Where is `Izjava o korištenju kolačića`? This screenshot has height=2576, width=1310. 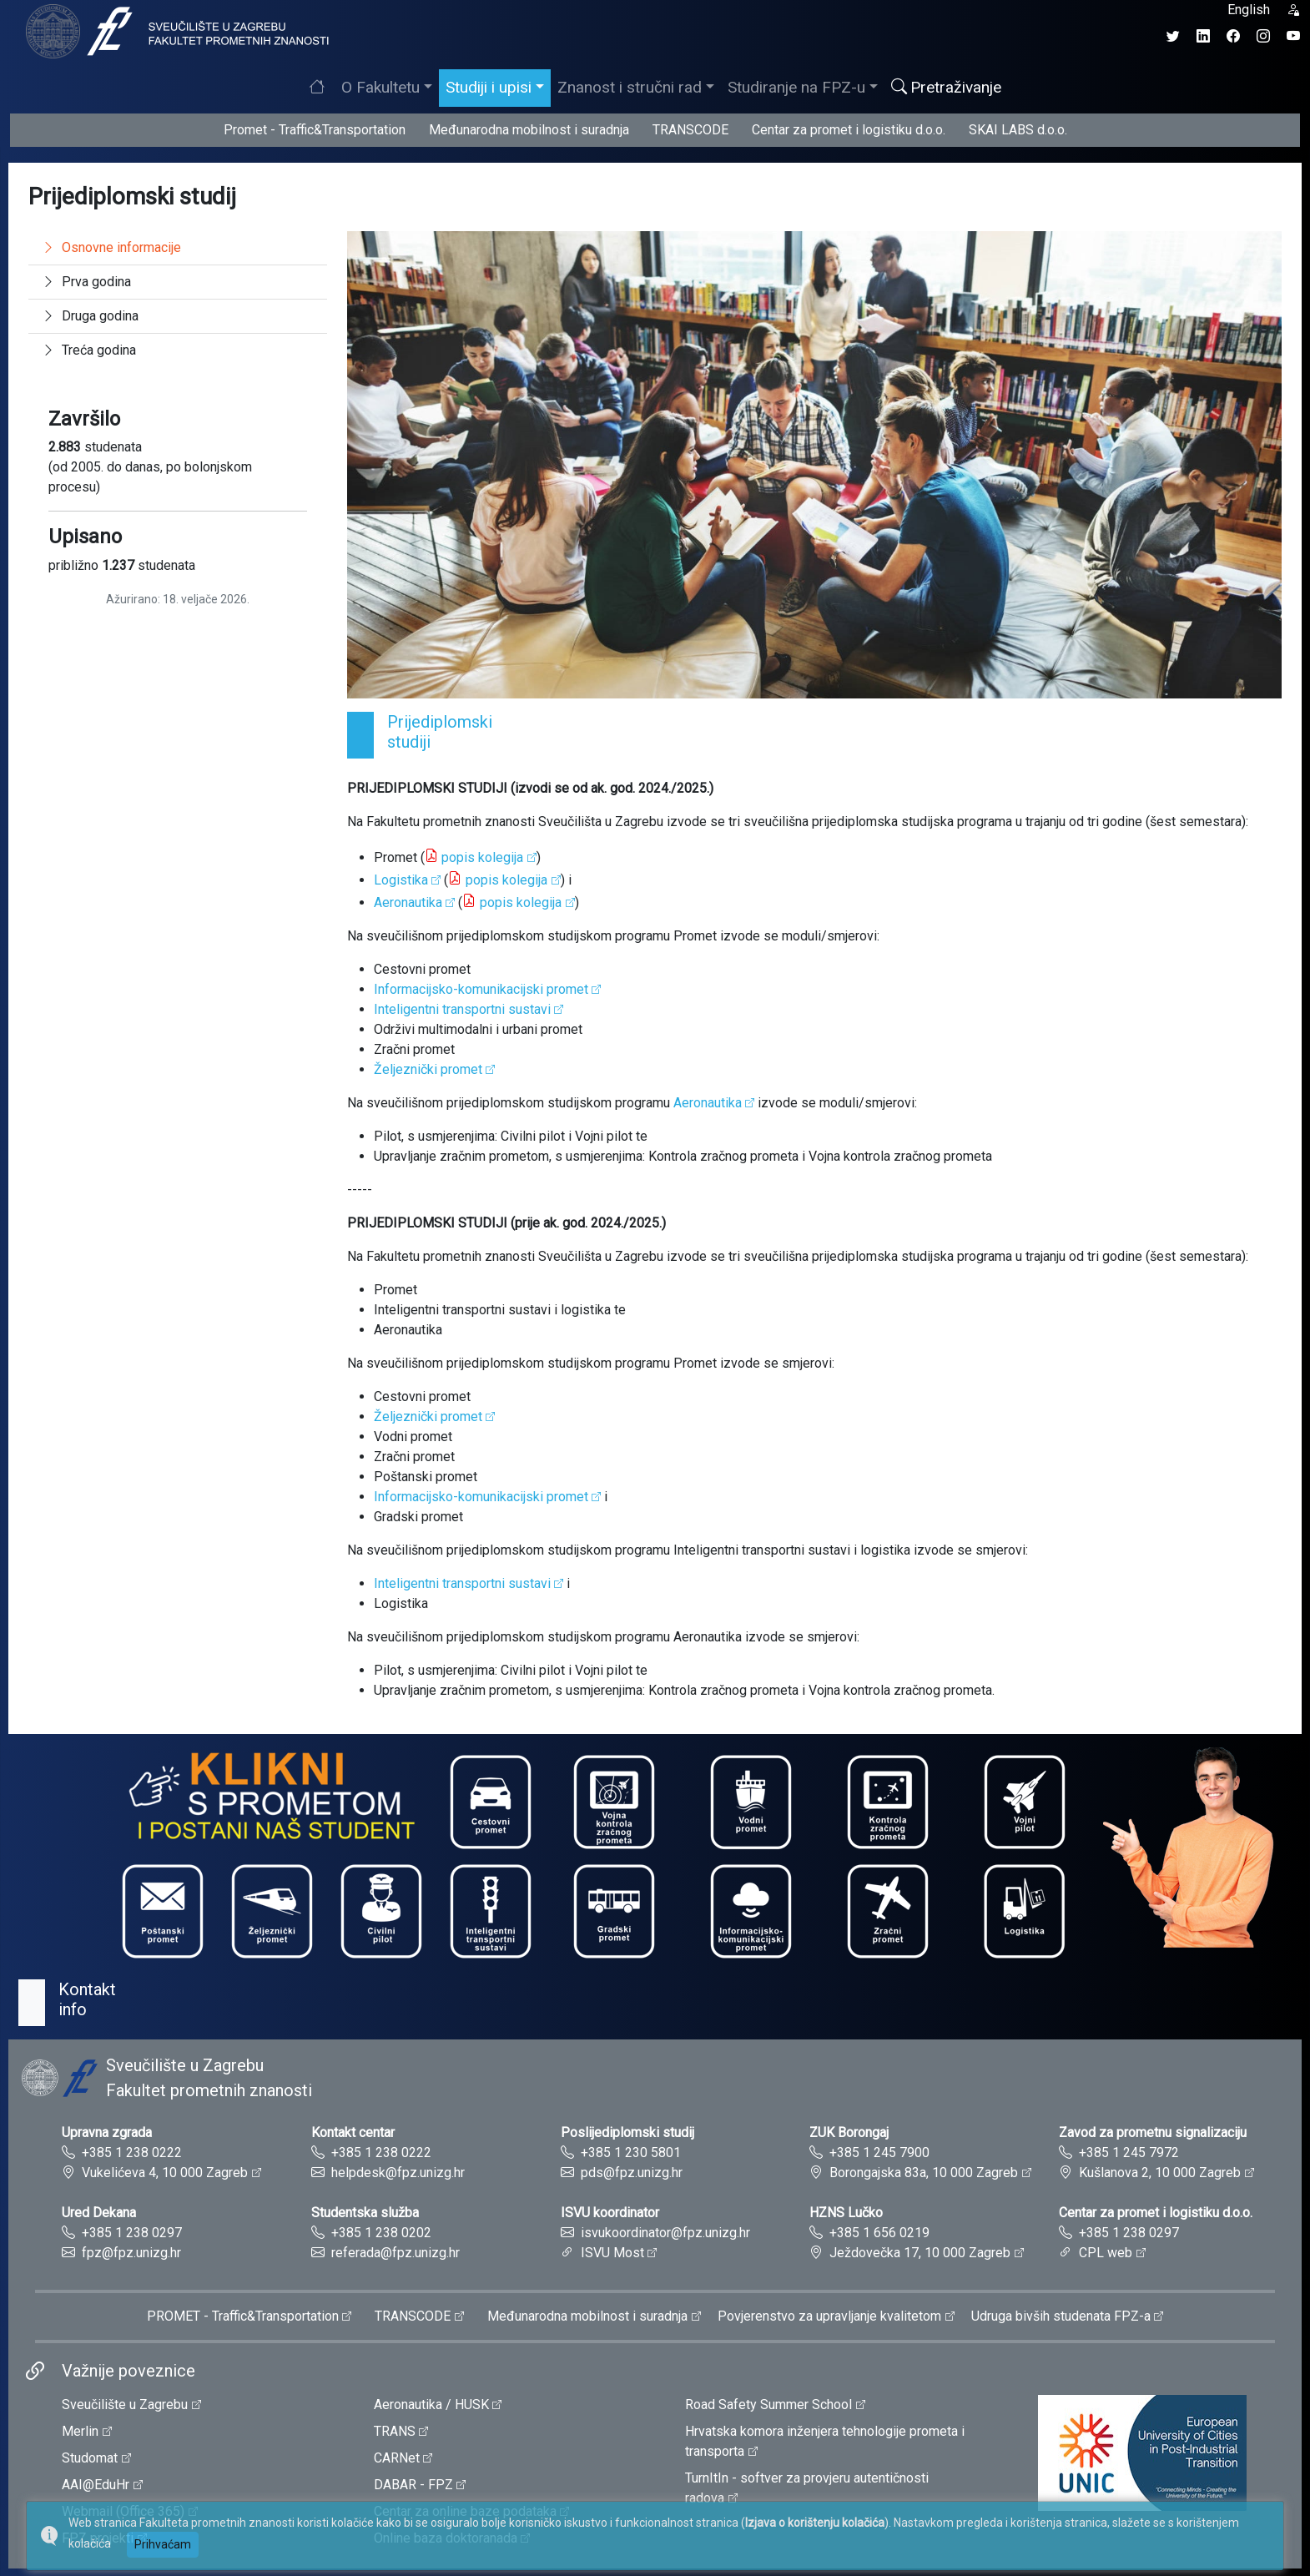 Izjava o korištenju kolačića is located at coordinates (814, 2522).